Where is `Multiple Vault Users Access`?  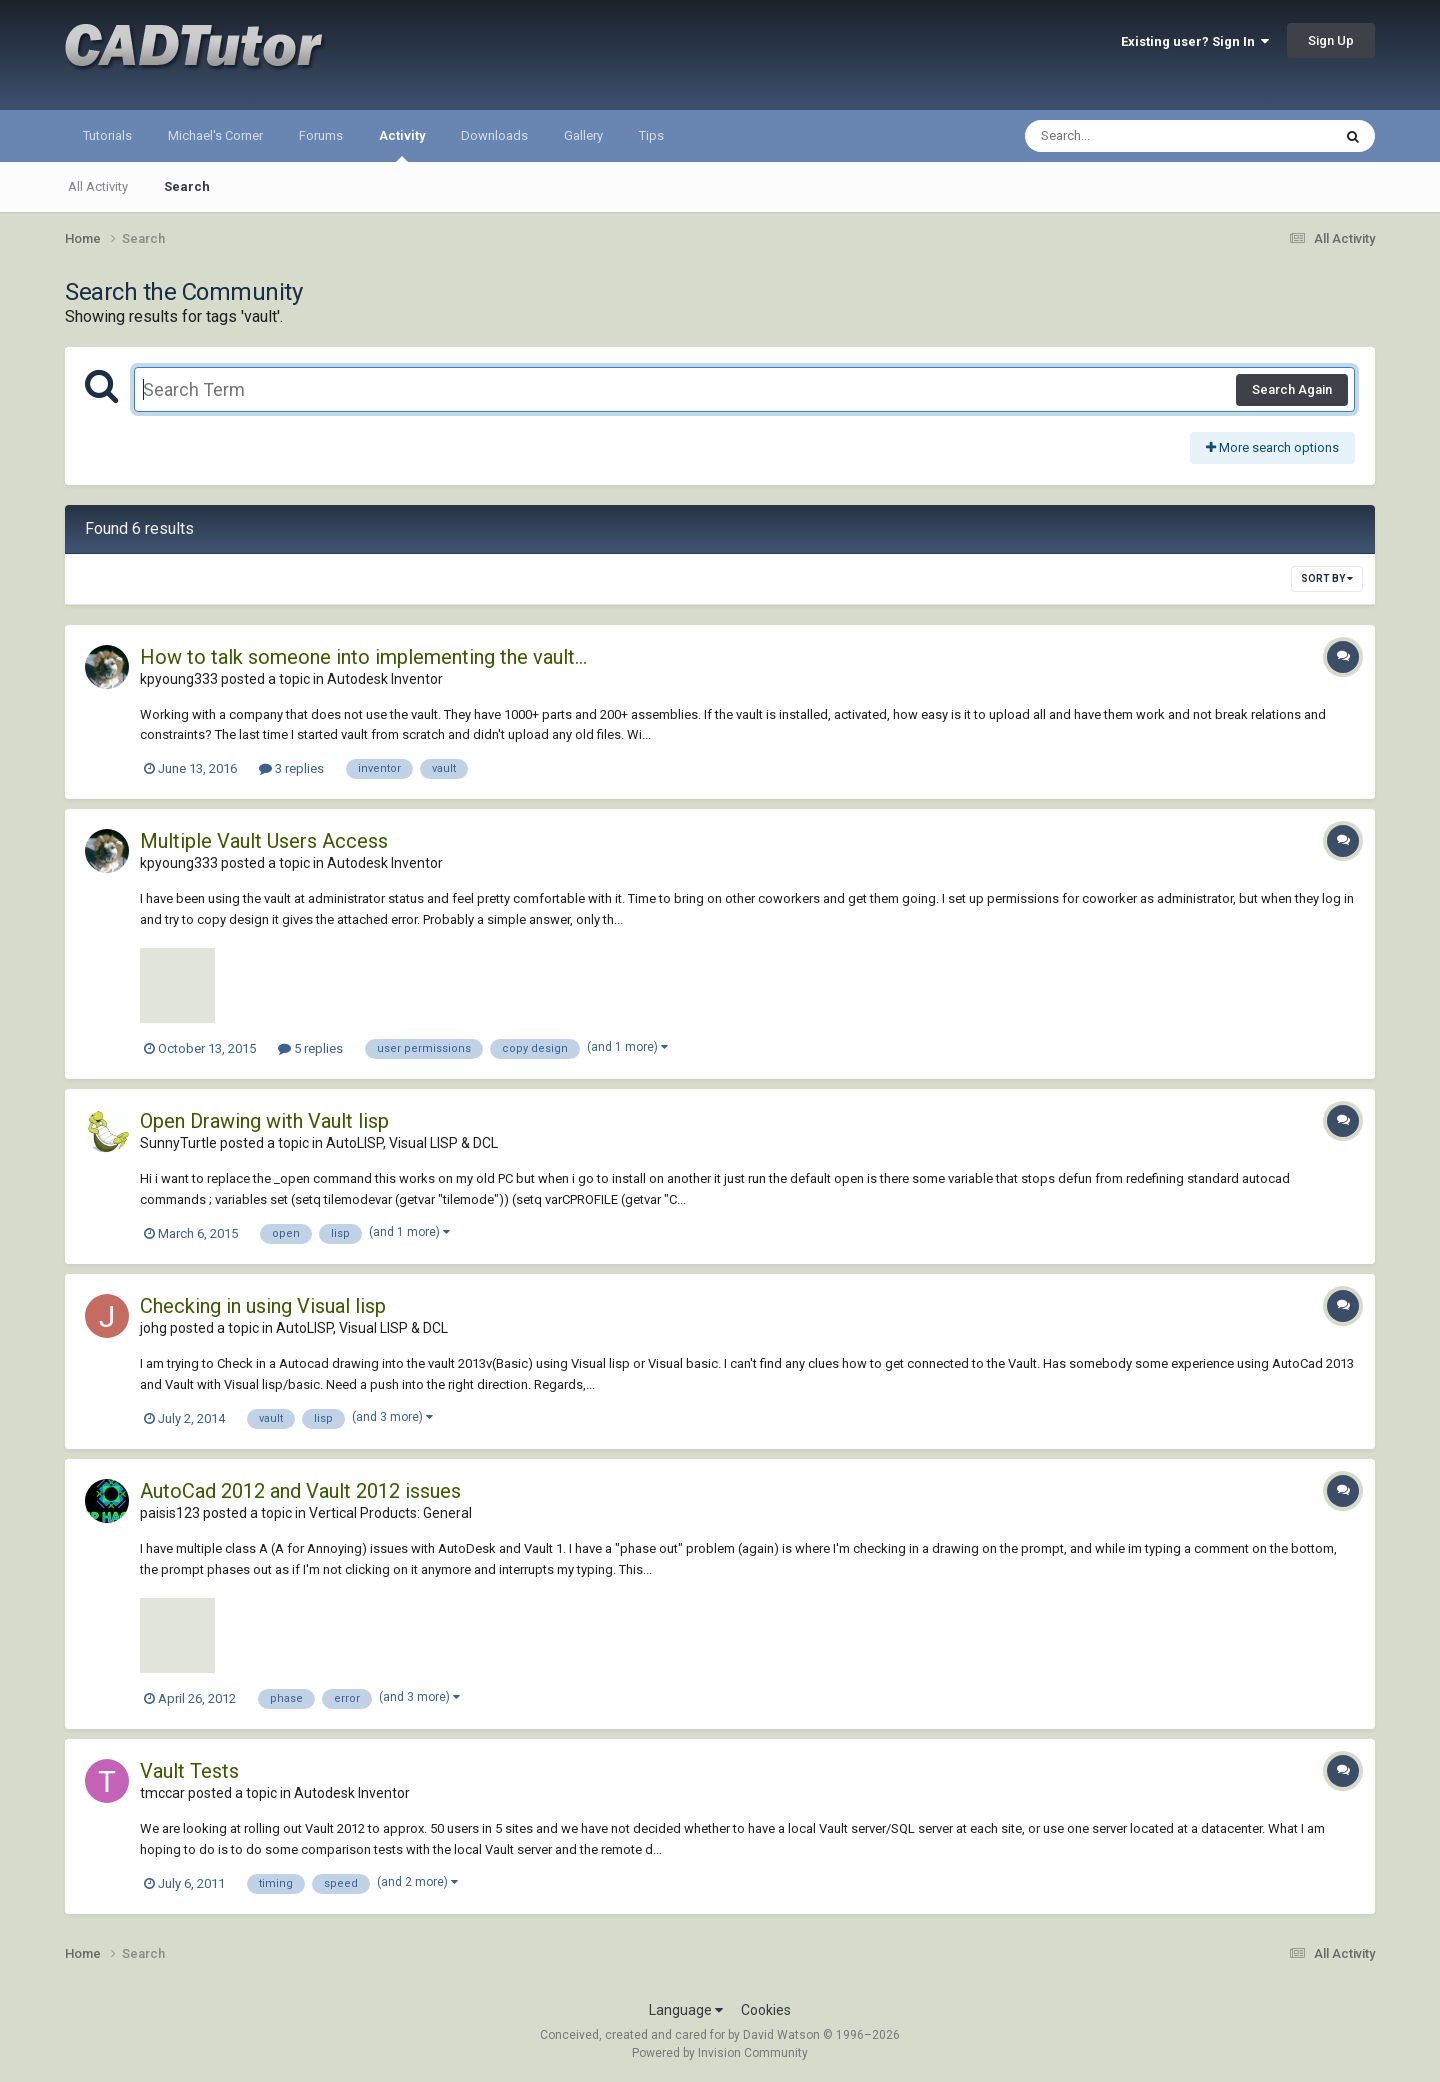 Multiple Vault Users Access is located at coordinates (264, 841).